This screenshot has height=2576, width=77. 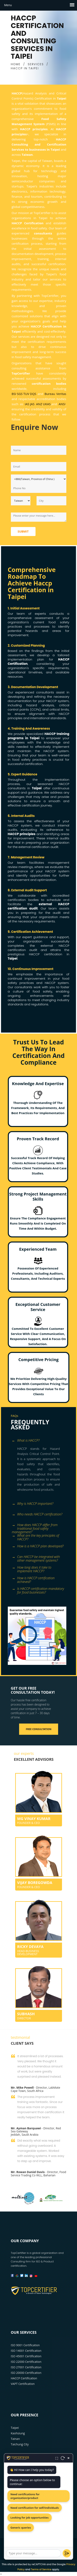 What do you see at coordinates (32, 1504) in the screenshot?
I see `Why is HACCP important? [button]` at bounding box center [32, 1504].